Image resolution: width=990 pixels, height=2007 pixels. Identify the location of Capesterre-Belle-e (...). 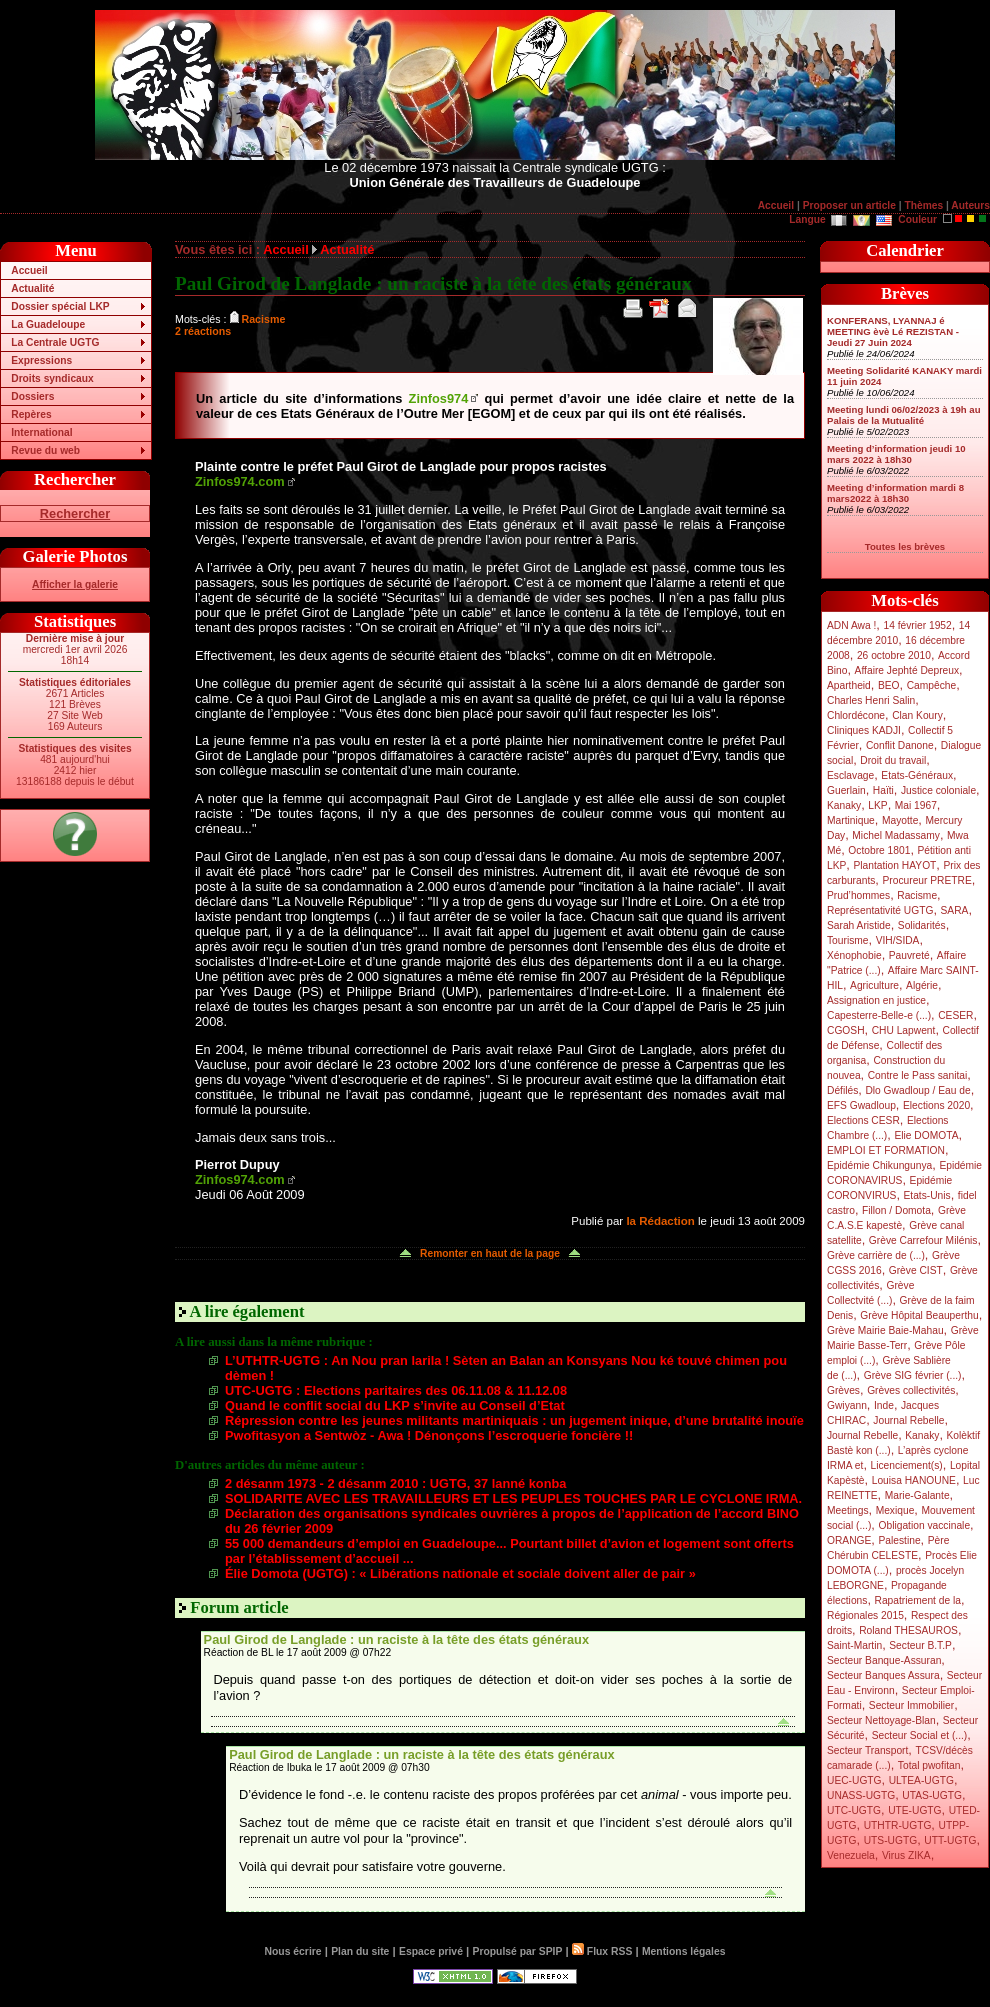
(879, 1015).